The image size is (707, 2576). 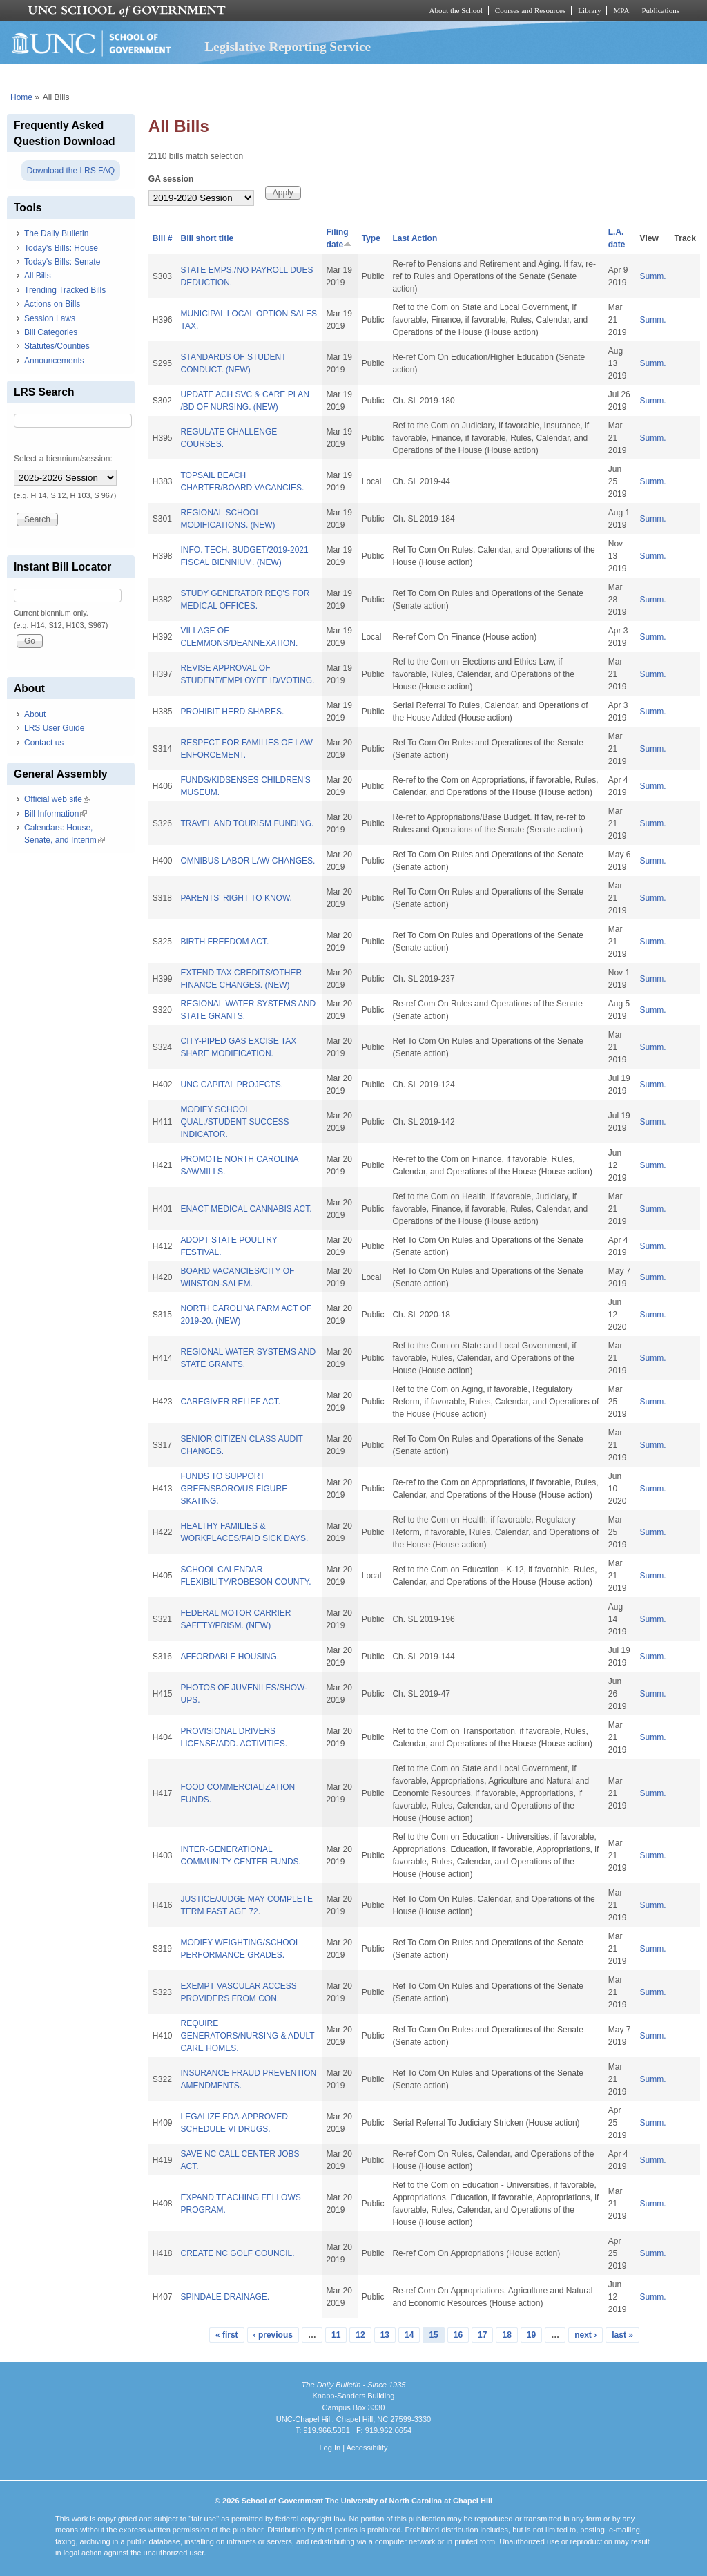 What do you see at coordinates (224, 2297) in the screenshot?
I see `SPINDALE DRAINAGE.` at bounding box center [224, 2297].